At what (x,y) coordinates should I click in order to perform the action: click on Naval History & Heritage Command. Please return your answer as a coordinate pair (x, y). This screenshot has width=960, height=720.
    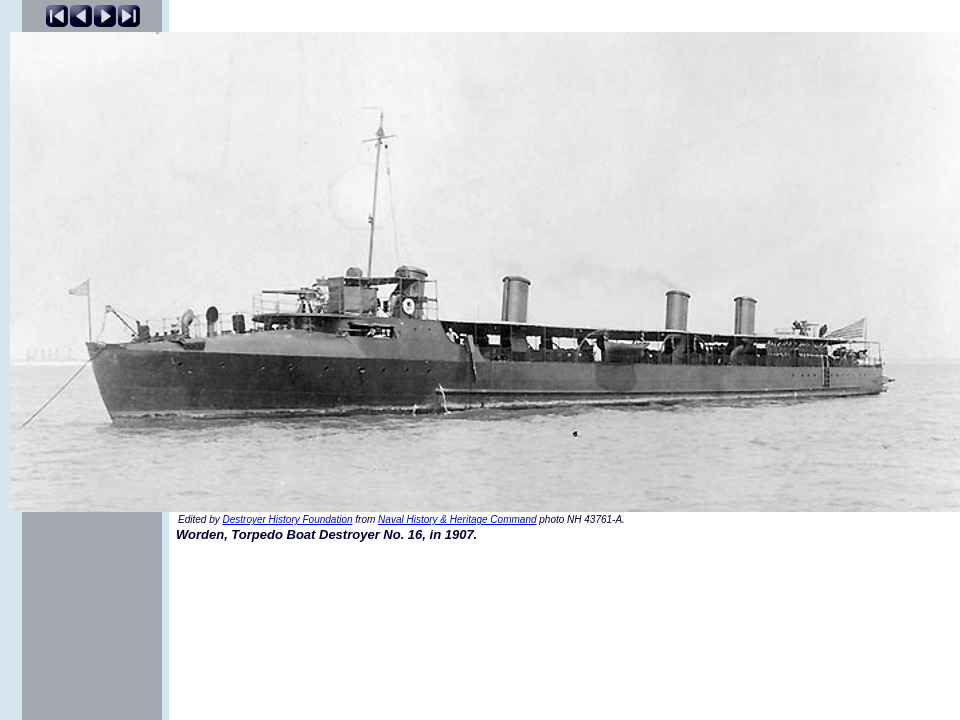
    Looking at the image, I should click on (457, 519).